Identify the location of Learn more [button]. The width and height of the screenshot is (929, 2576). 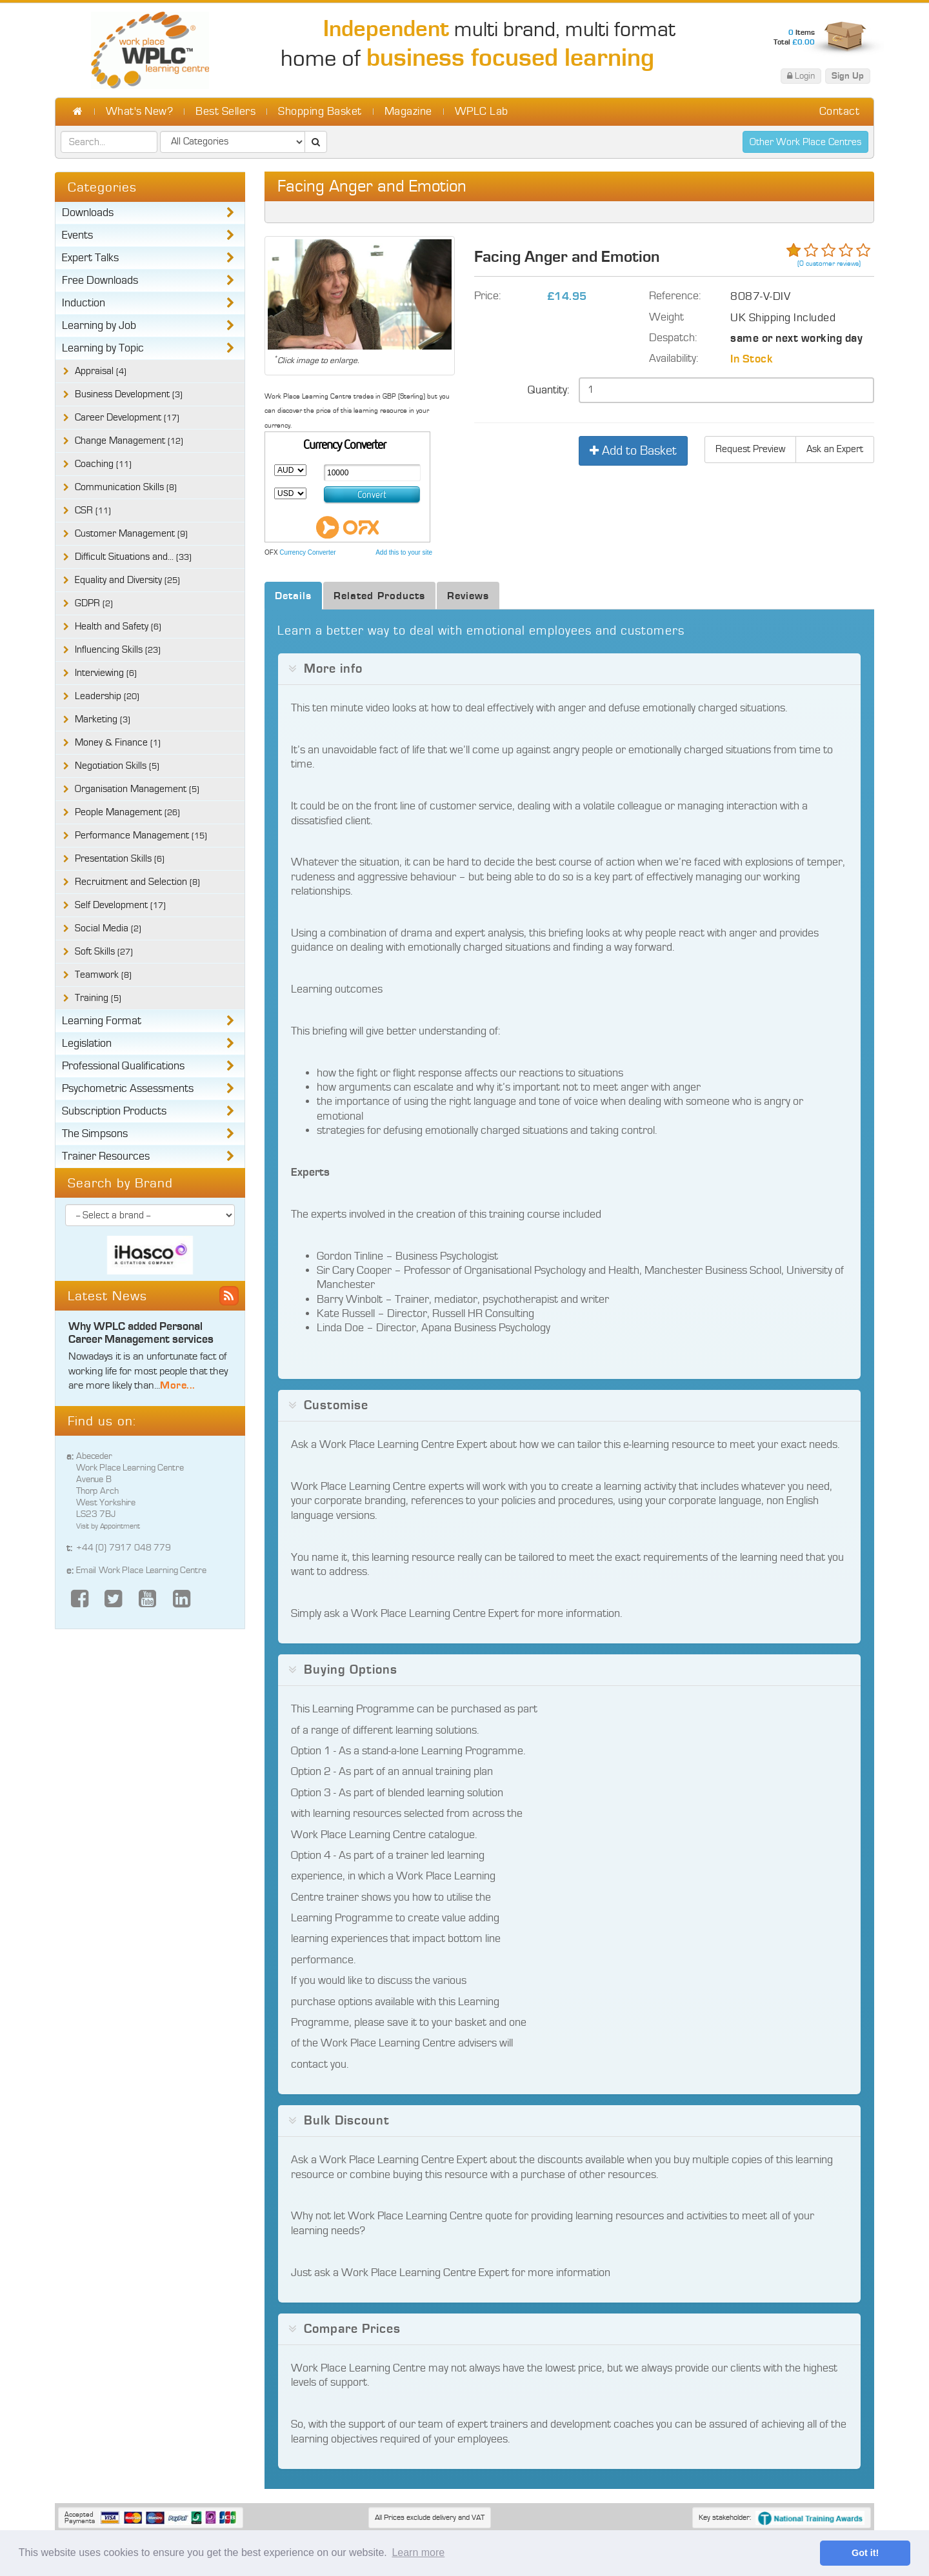
(418, 2552).